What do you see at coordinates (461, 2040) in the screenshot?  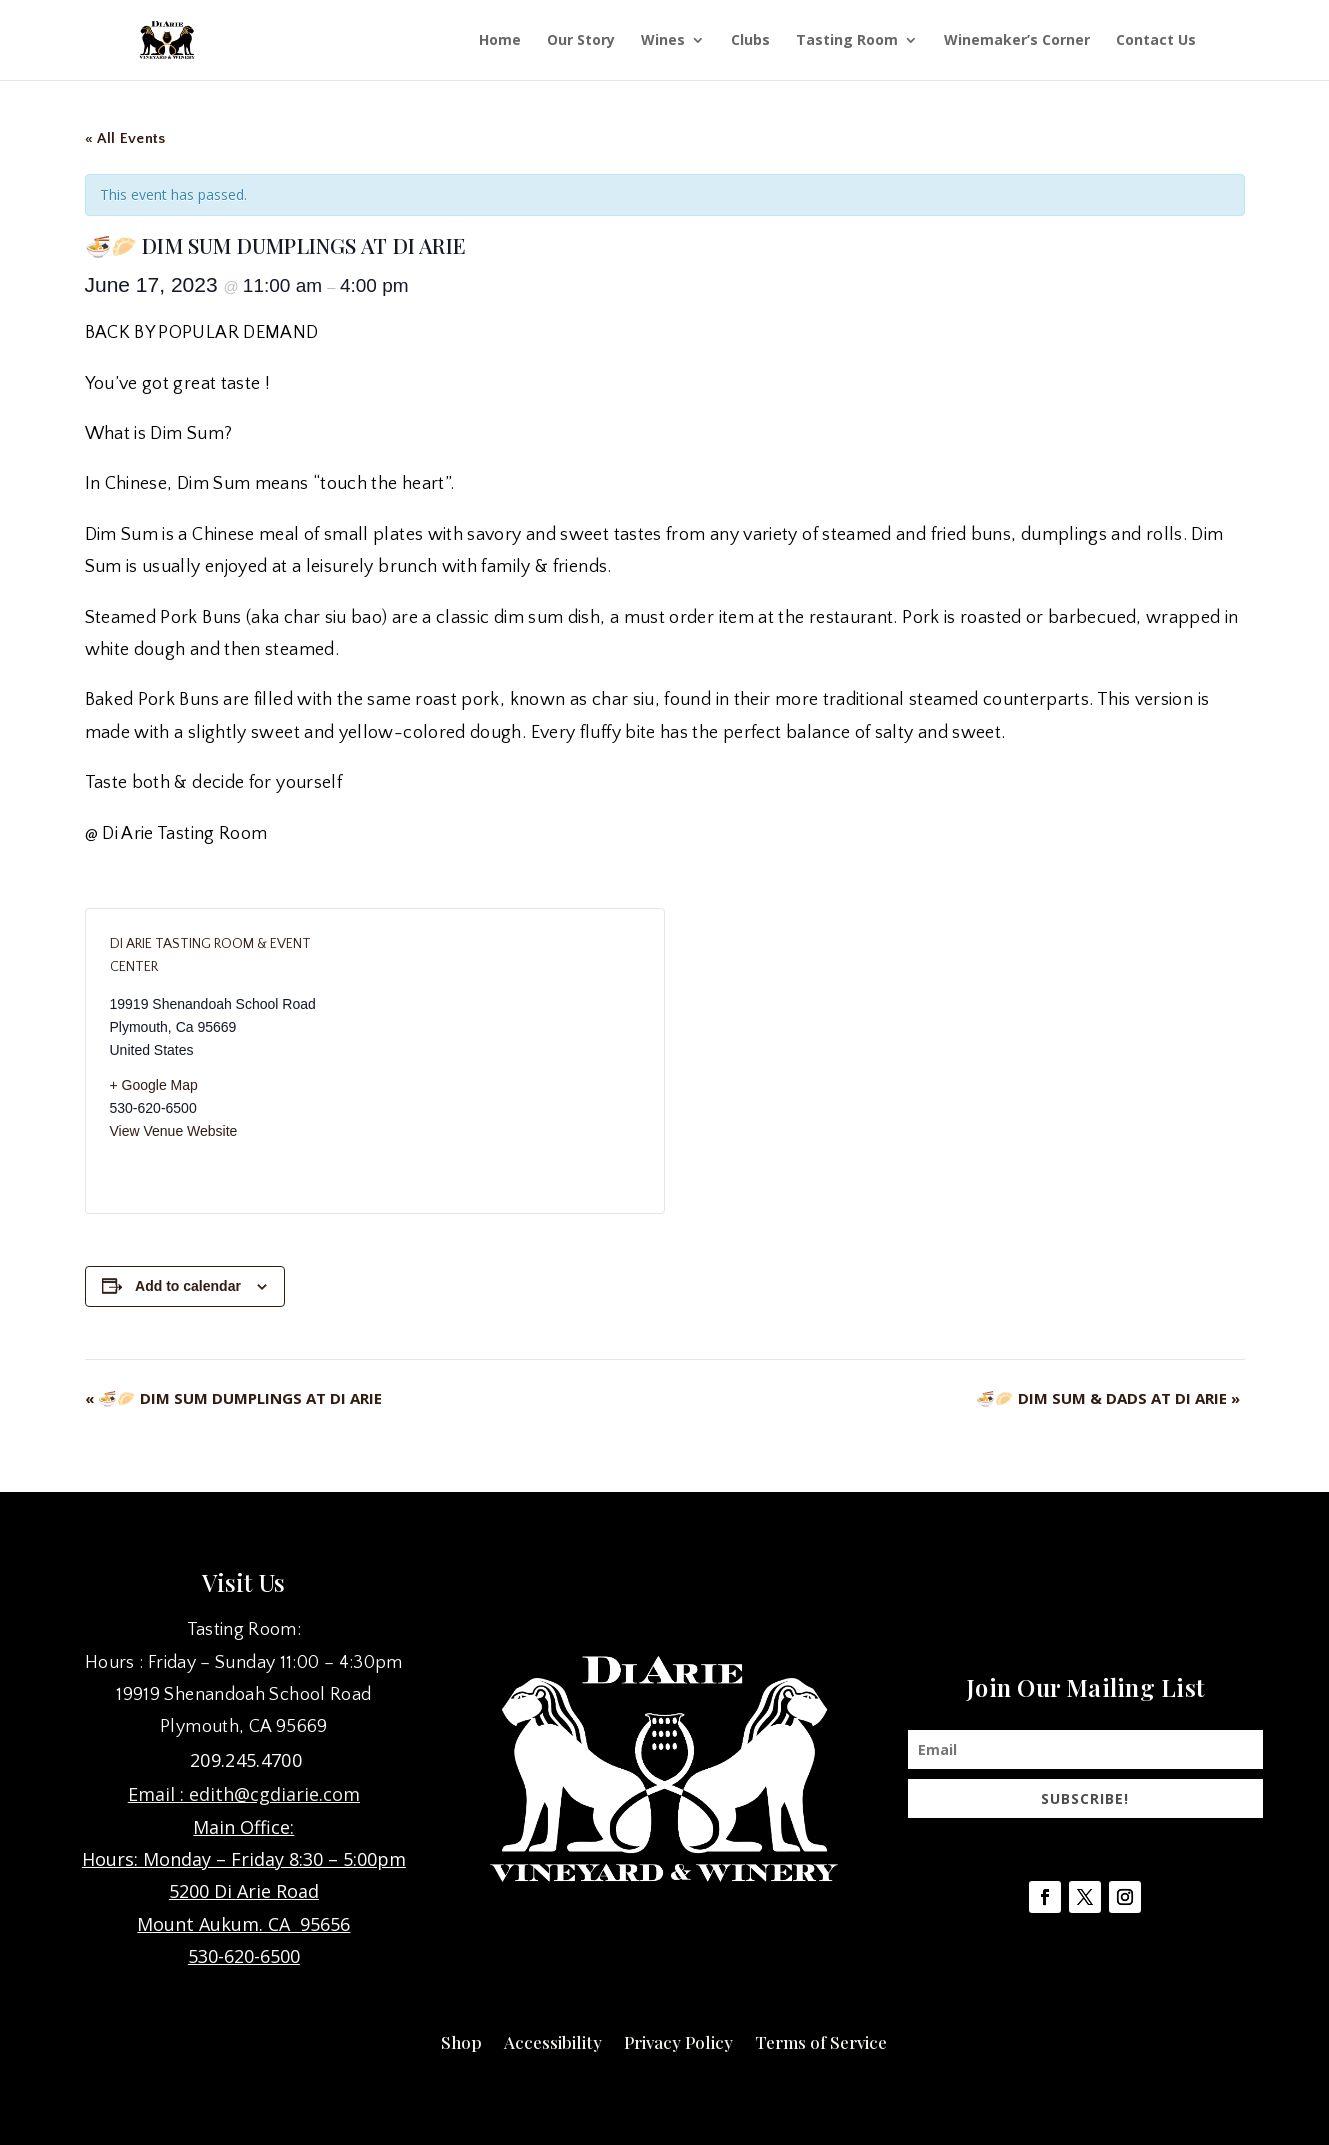 I see `Shop` at bounding box center [461, 2040].